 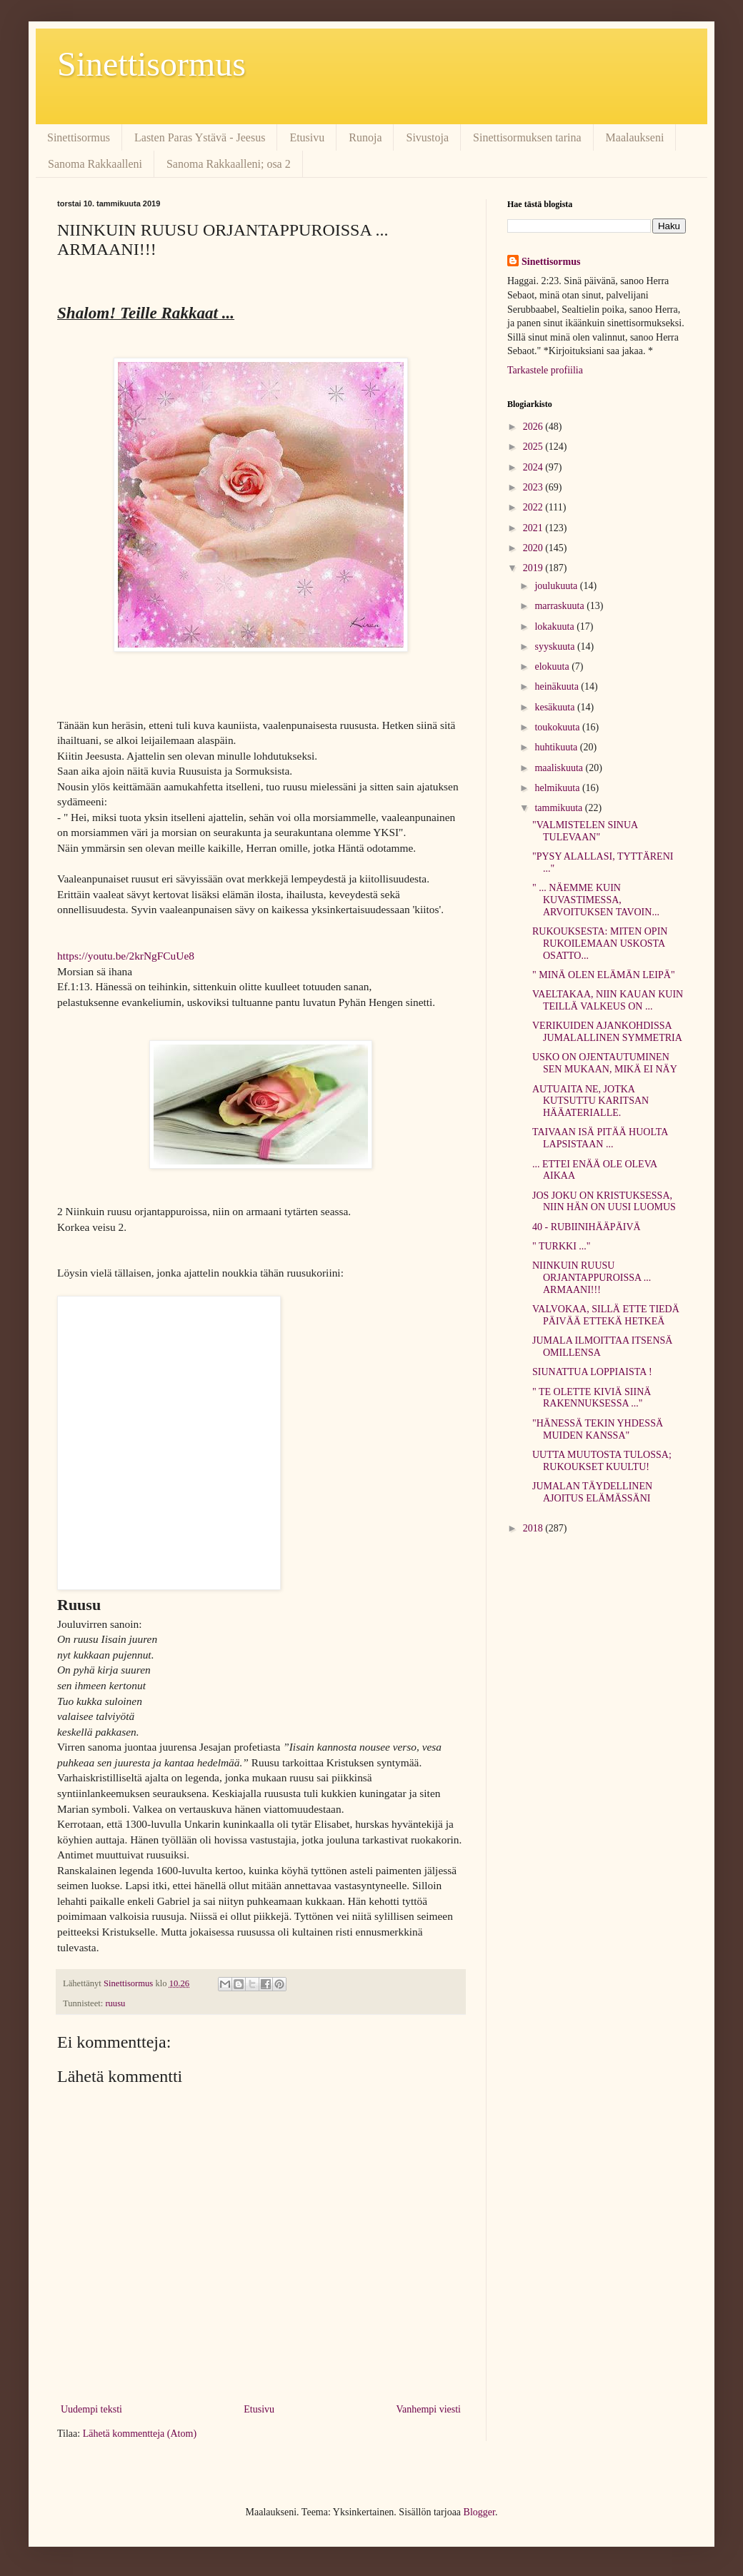 I want to click on UUTTA MUUTOSTA TULOSSA; RUKOUKSET KUULTU!, so click(x=602, y=1460).